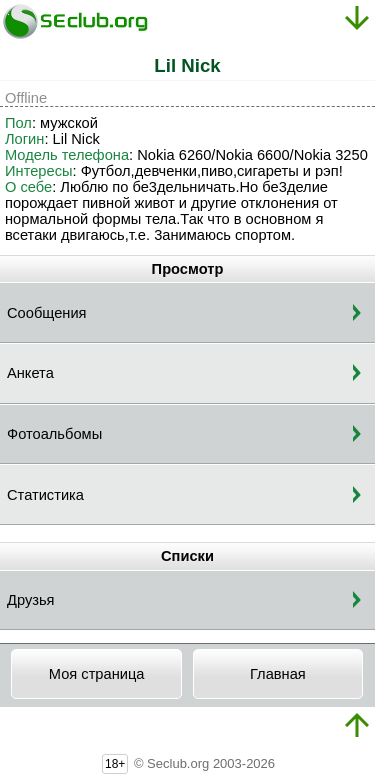 This screenshot has width=375, height=776. I want to click on Анкета, so click(30, 373).